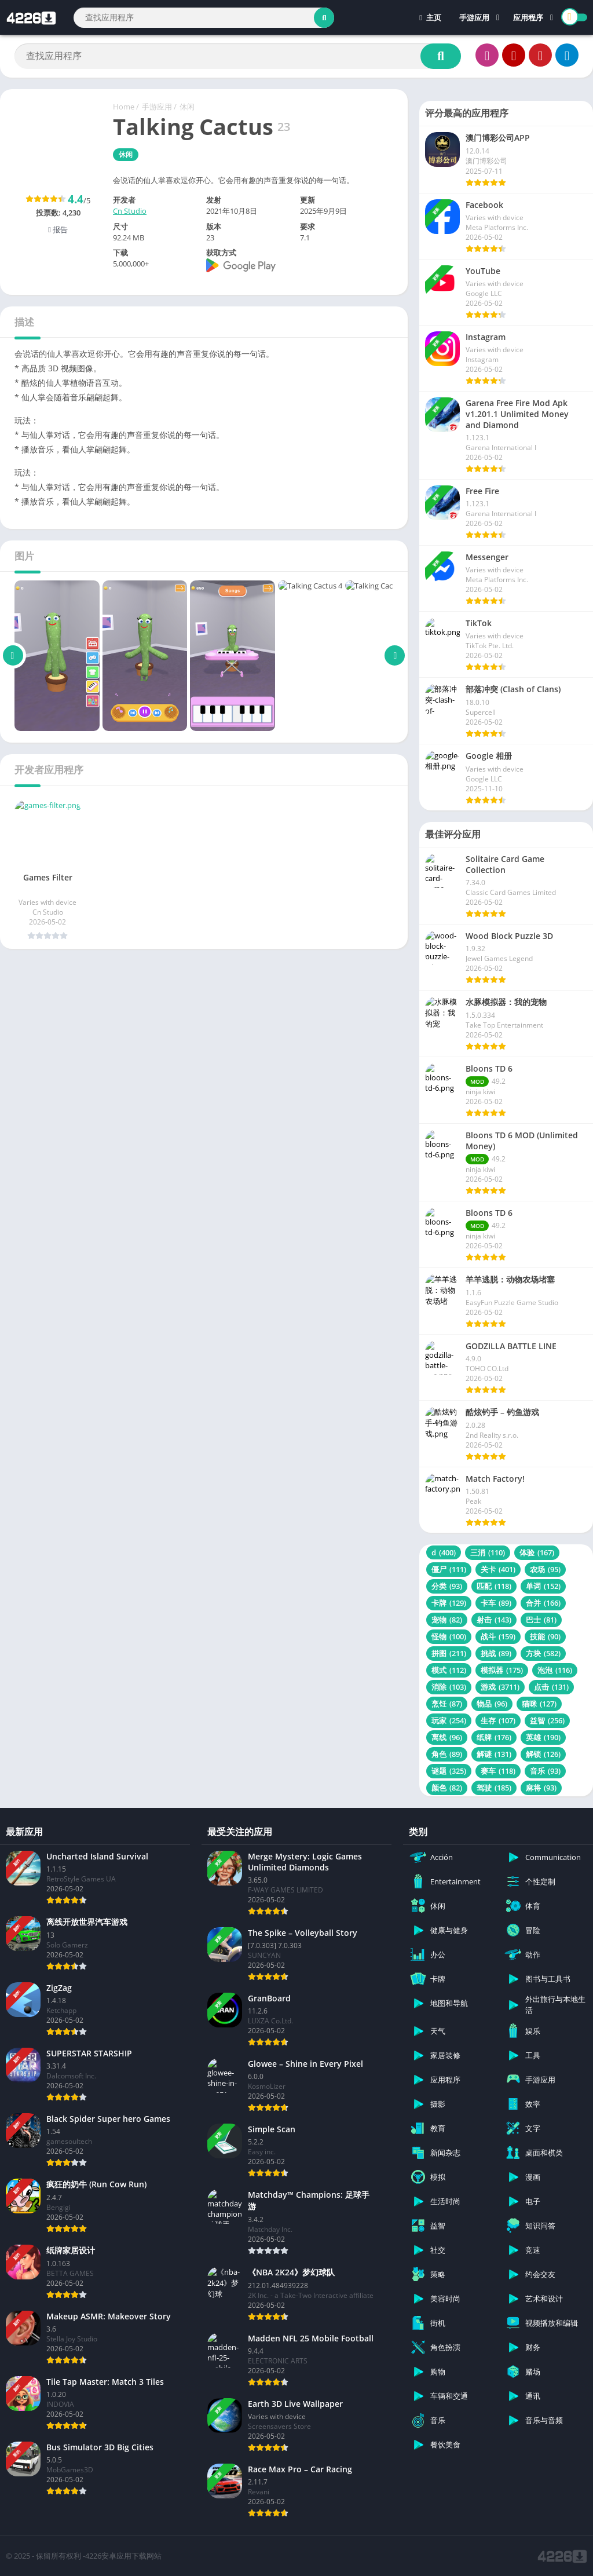 The image size is (593, 2576). Describe the element at coordinates (500, 1687) in the screenshot. I see `游戏 [游戏 (3,711 项)]` at that location.